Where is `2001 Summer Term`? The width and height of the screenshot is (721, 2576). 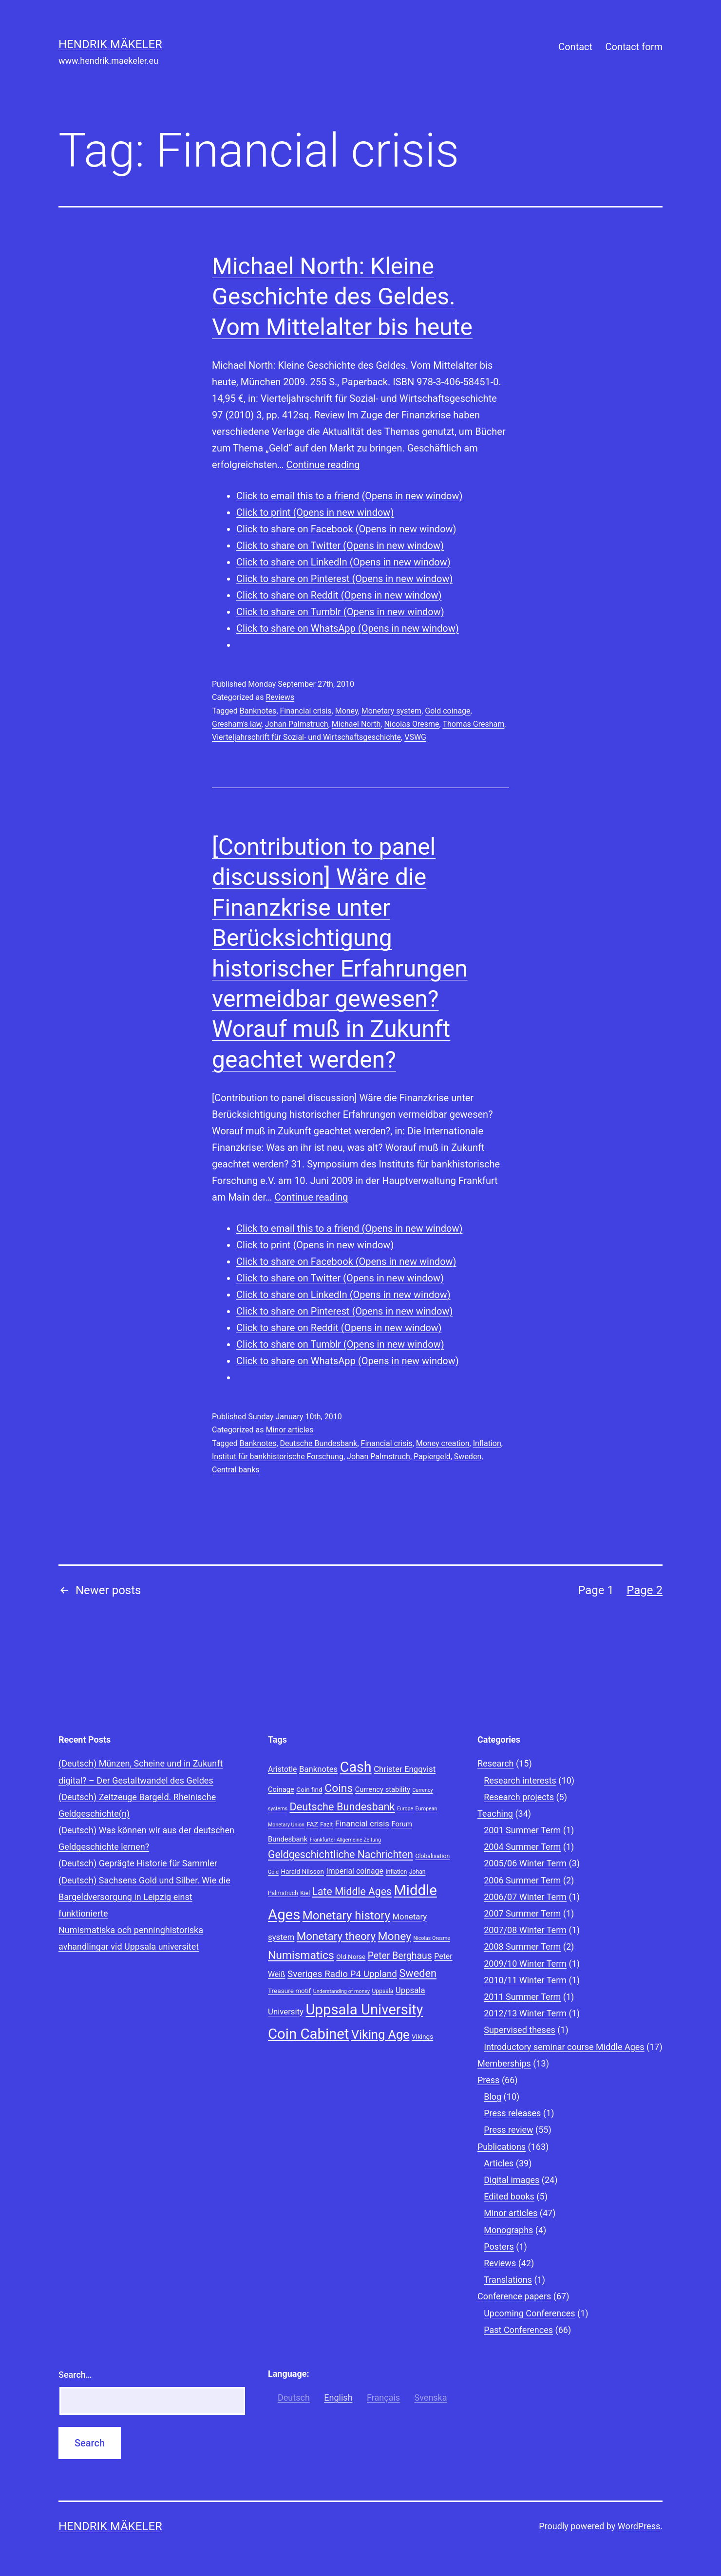 2001 Summer Term is located at coordinates (522, 1830).